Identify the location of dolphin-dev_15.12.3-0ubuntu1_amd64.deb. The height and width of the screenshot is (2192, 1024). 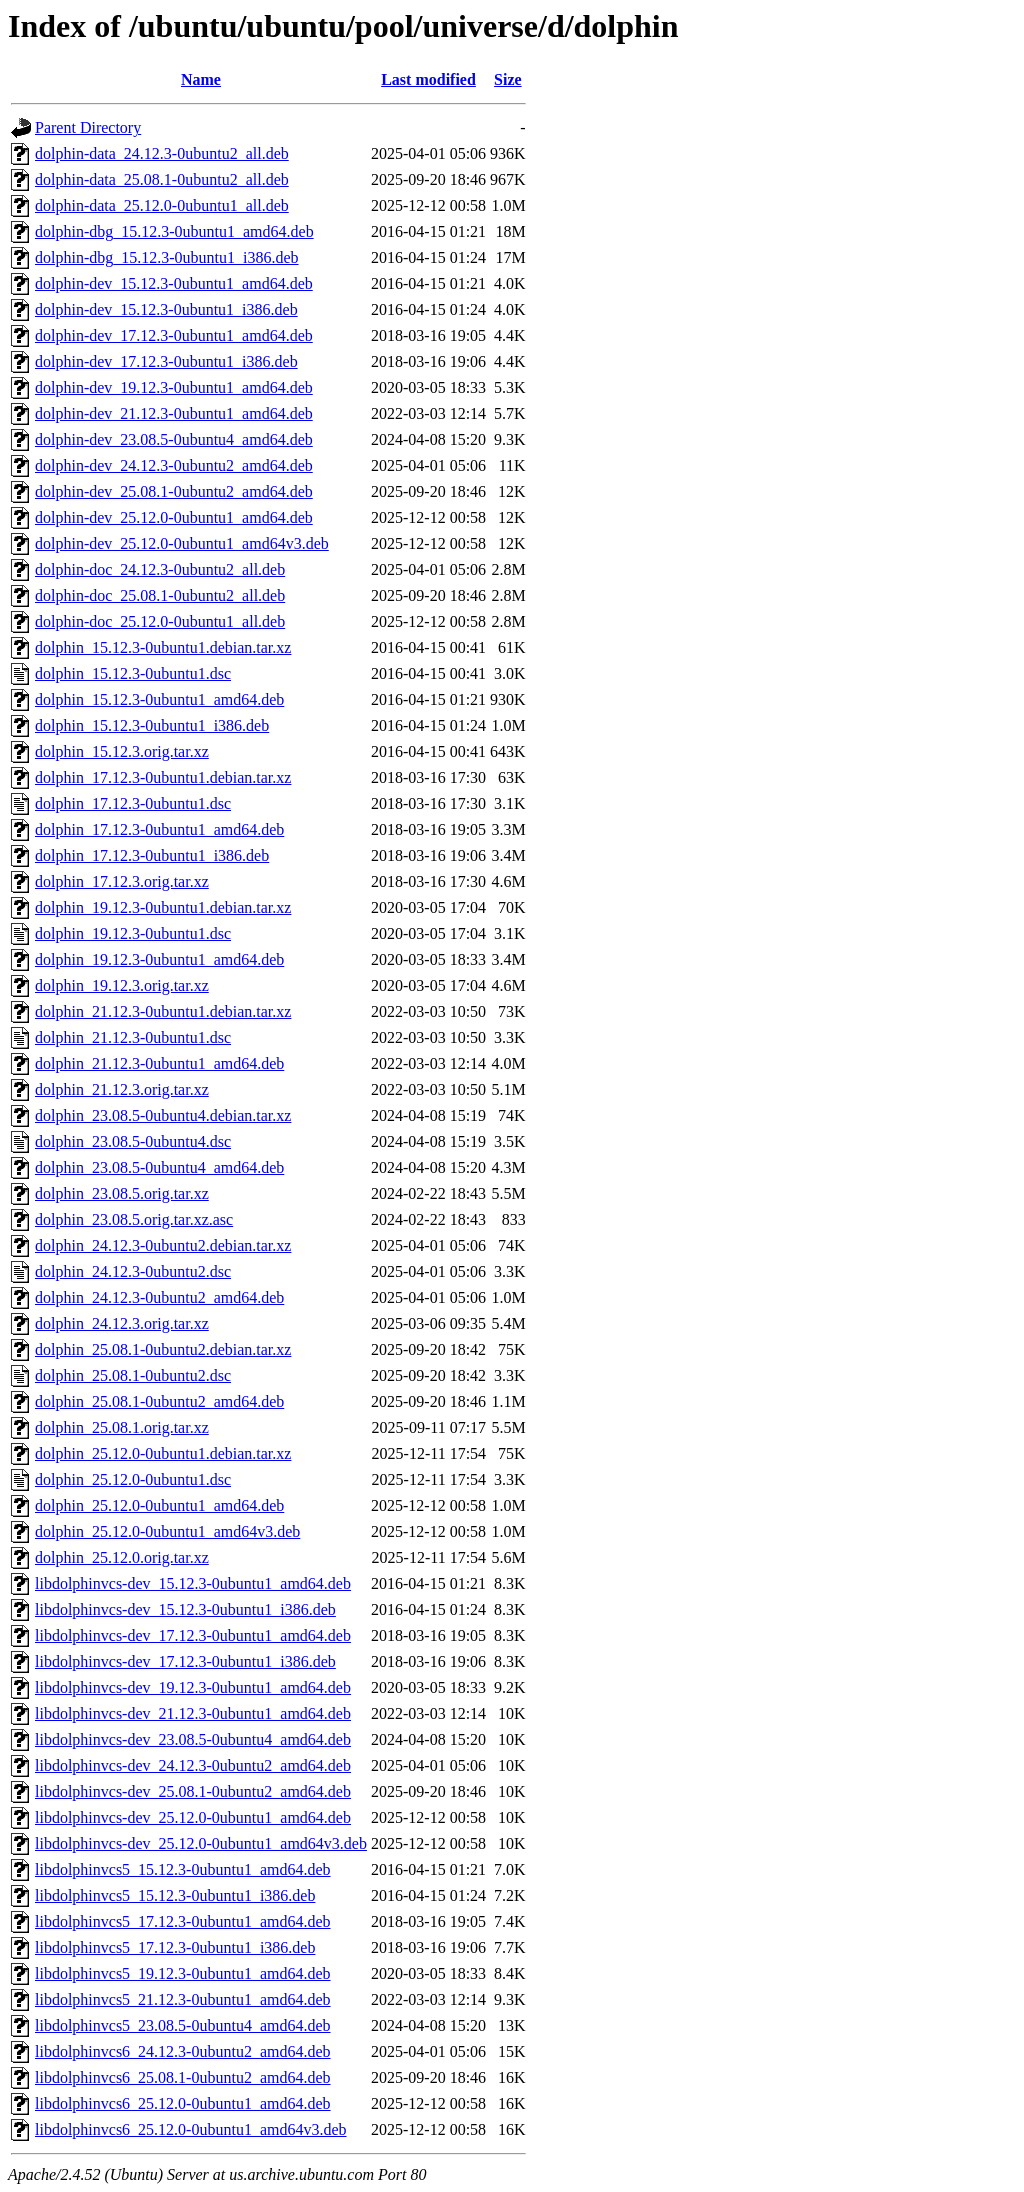
(174, 283).